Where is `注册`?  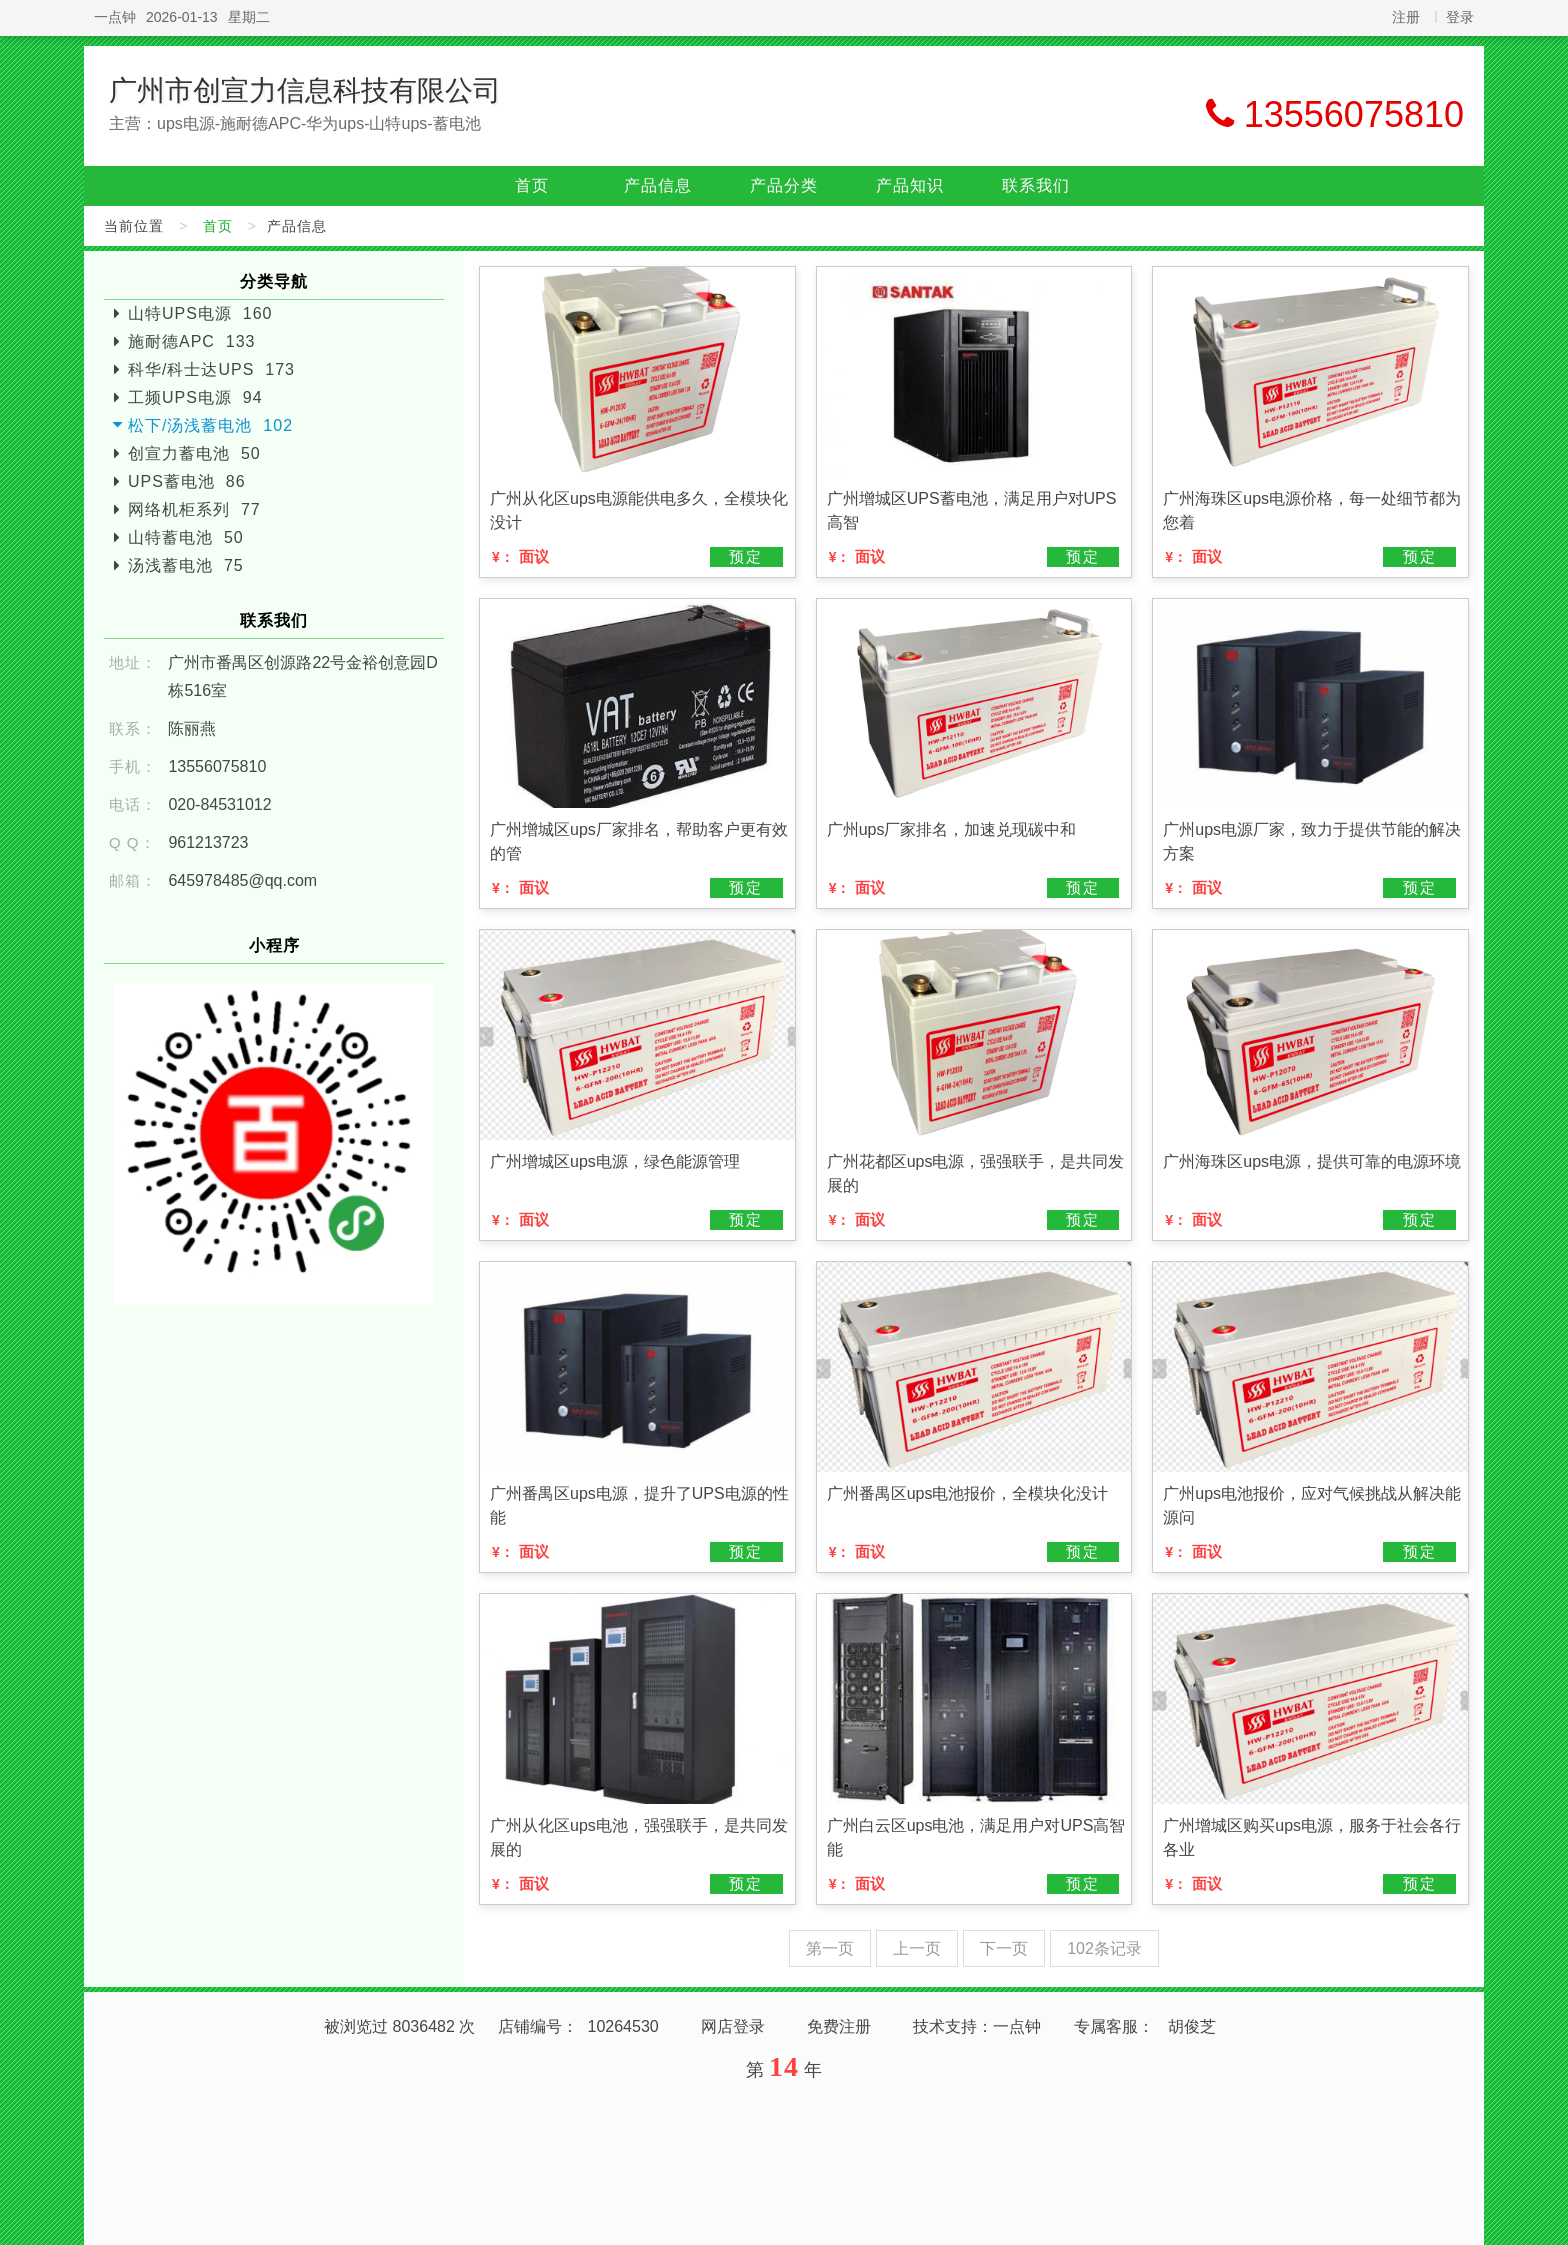
注册 is located at coordinates (1406, 17).